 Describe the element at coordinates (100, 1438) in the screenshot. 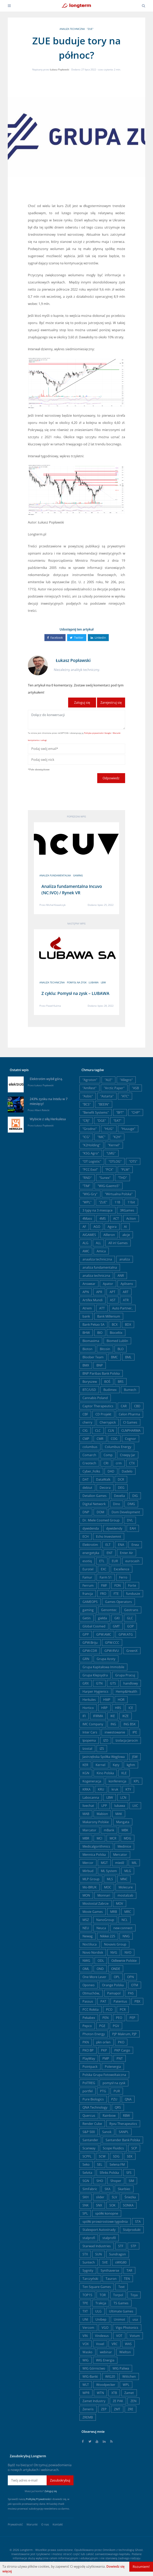

I see `CMR` at that location.